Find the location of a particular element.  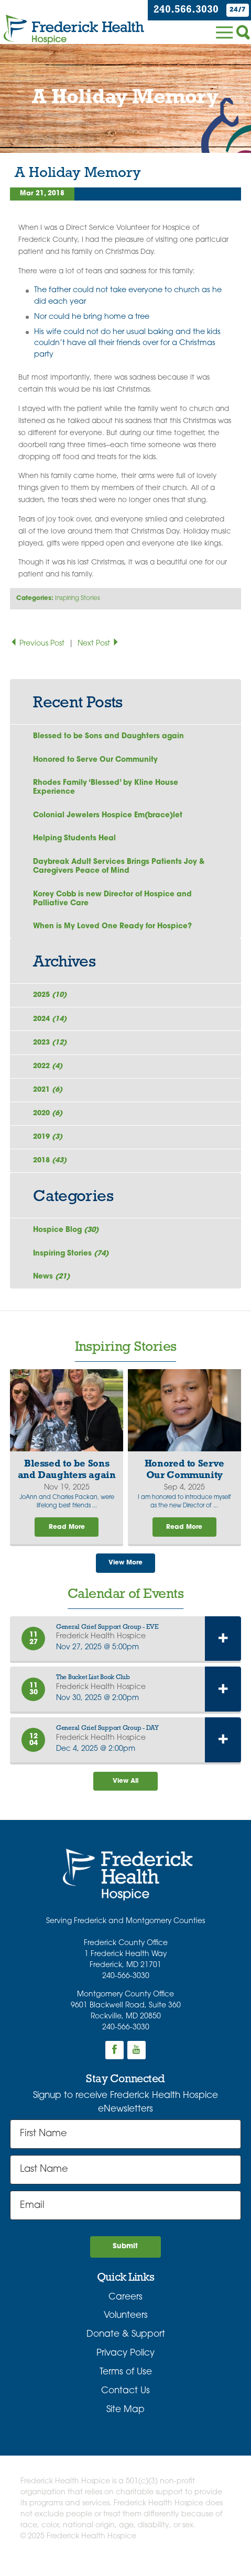

Read More is located at coordinates (66, 1538).